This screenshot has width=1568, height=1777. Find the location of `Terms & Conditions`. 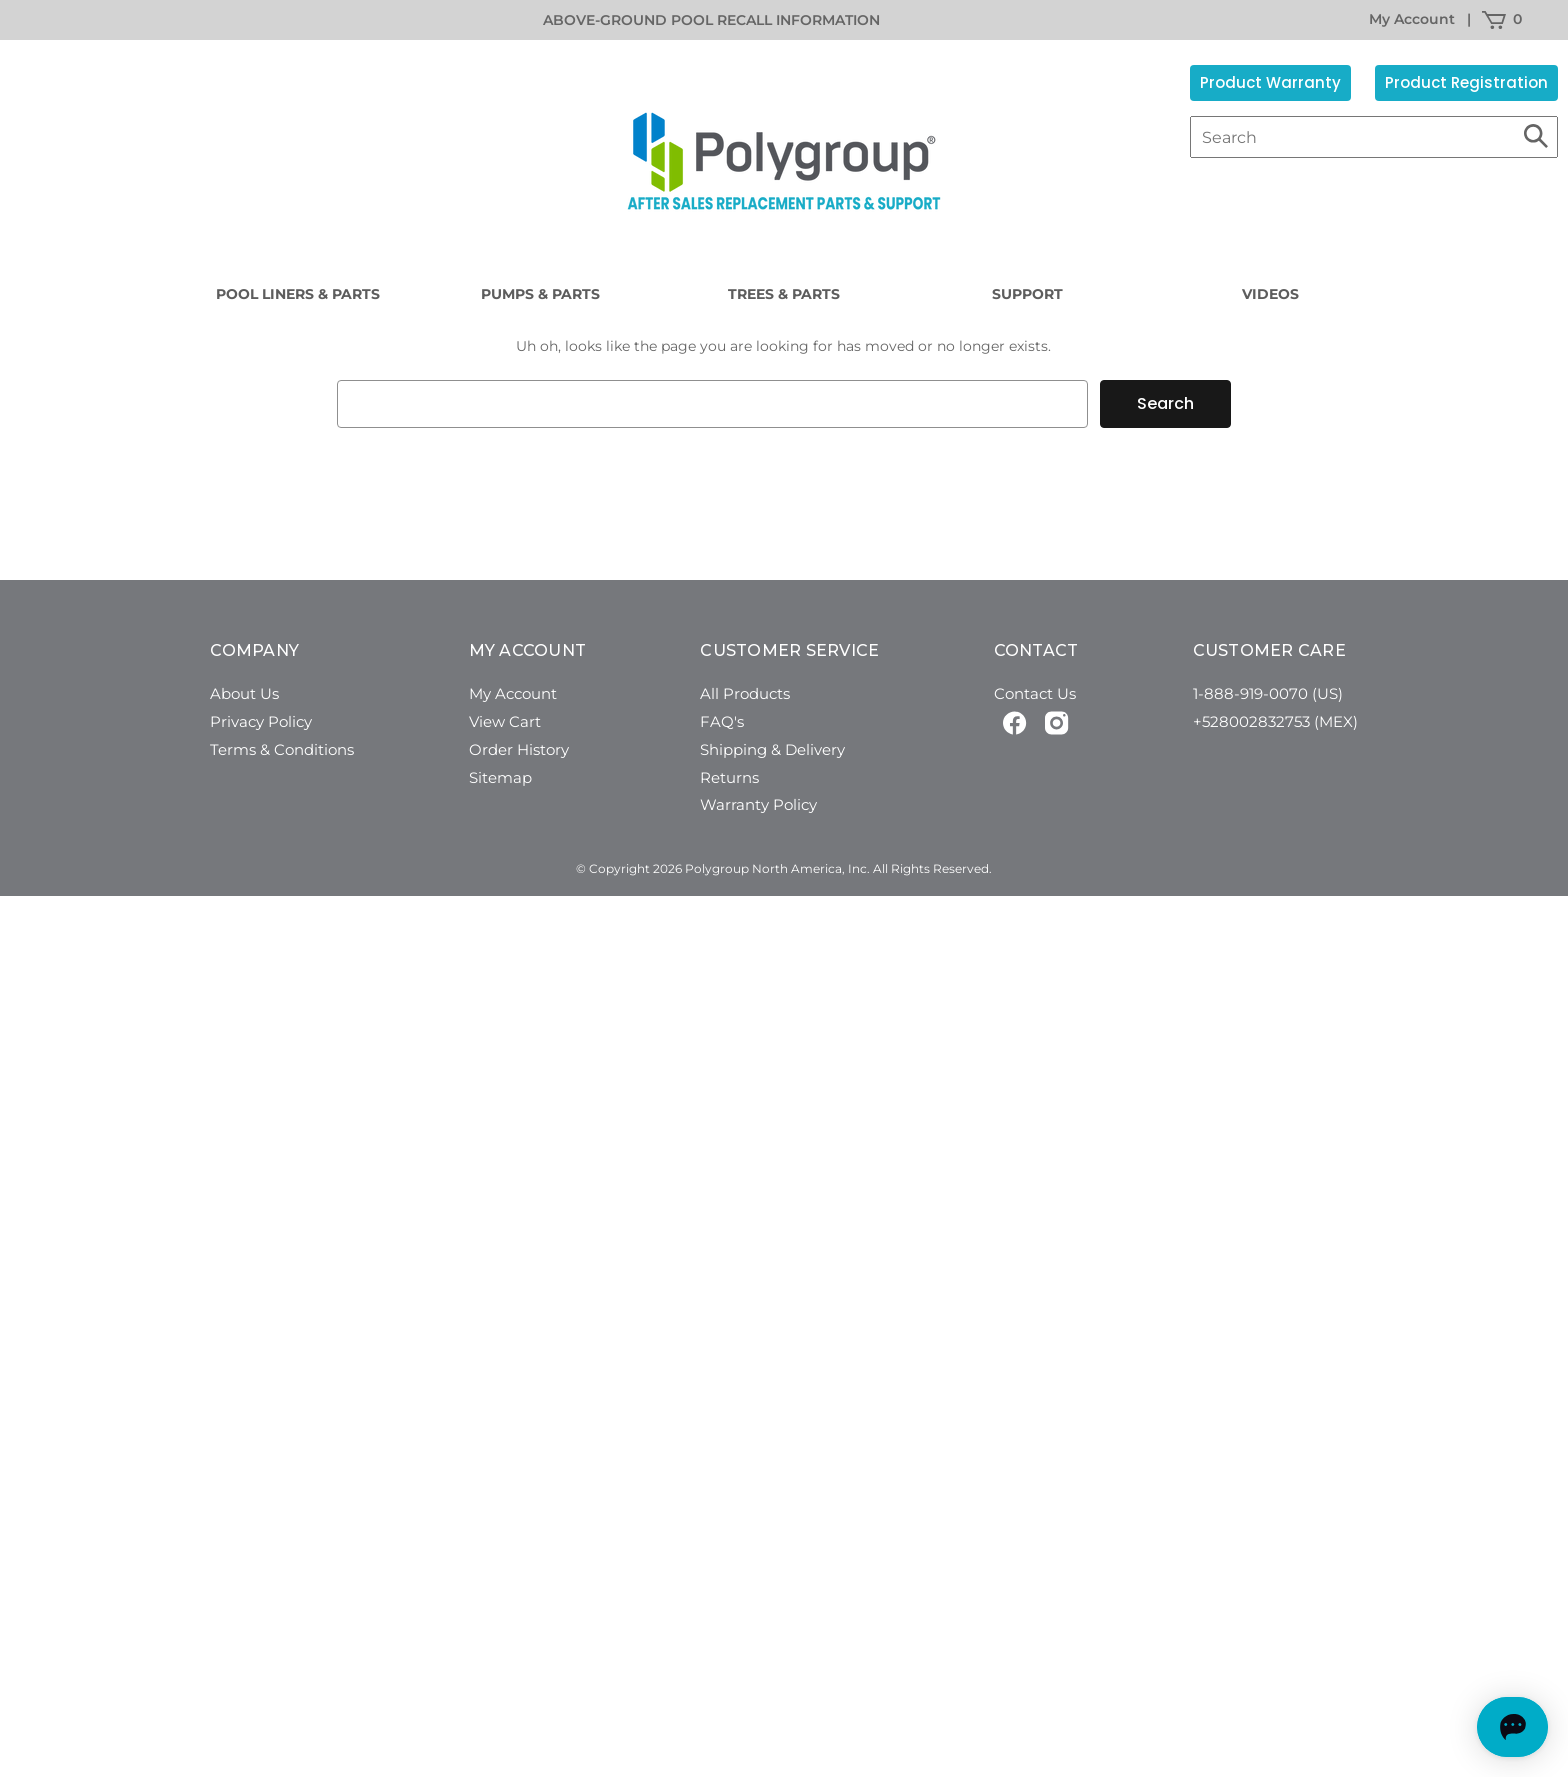

Terms & Conditions is located at coordinates (282, 749).